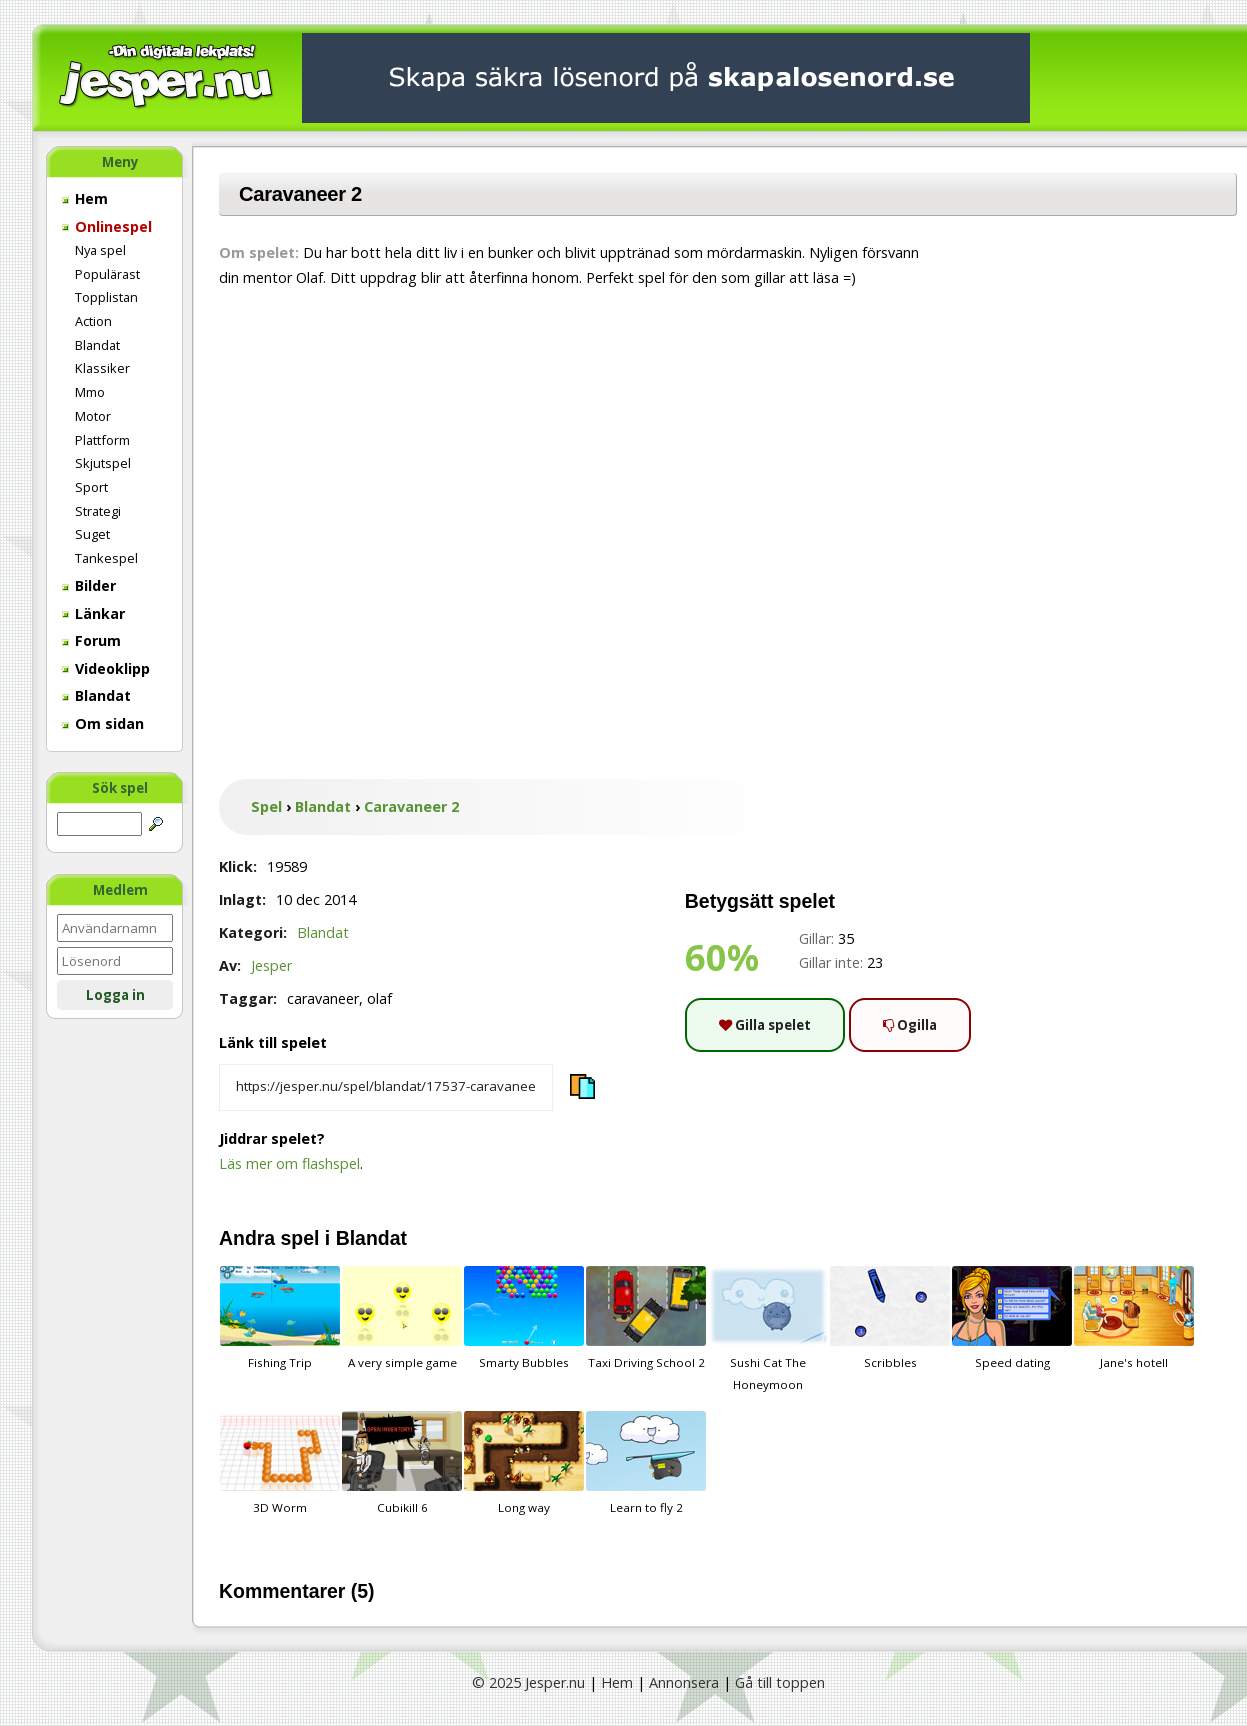 The width and height of the screenshot is (1247, 1726). I want to click on Onlinespel, so click(107, 226).